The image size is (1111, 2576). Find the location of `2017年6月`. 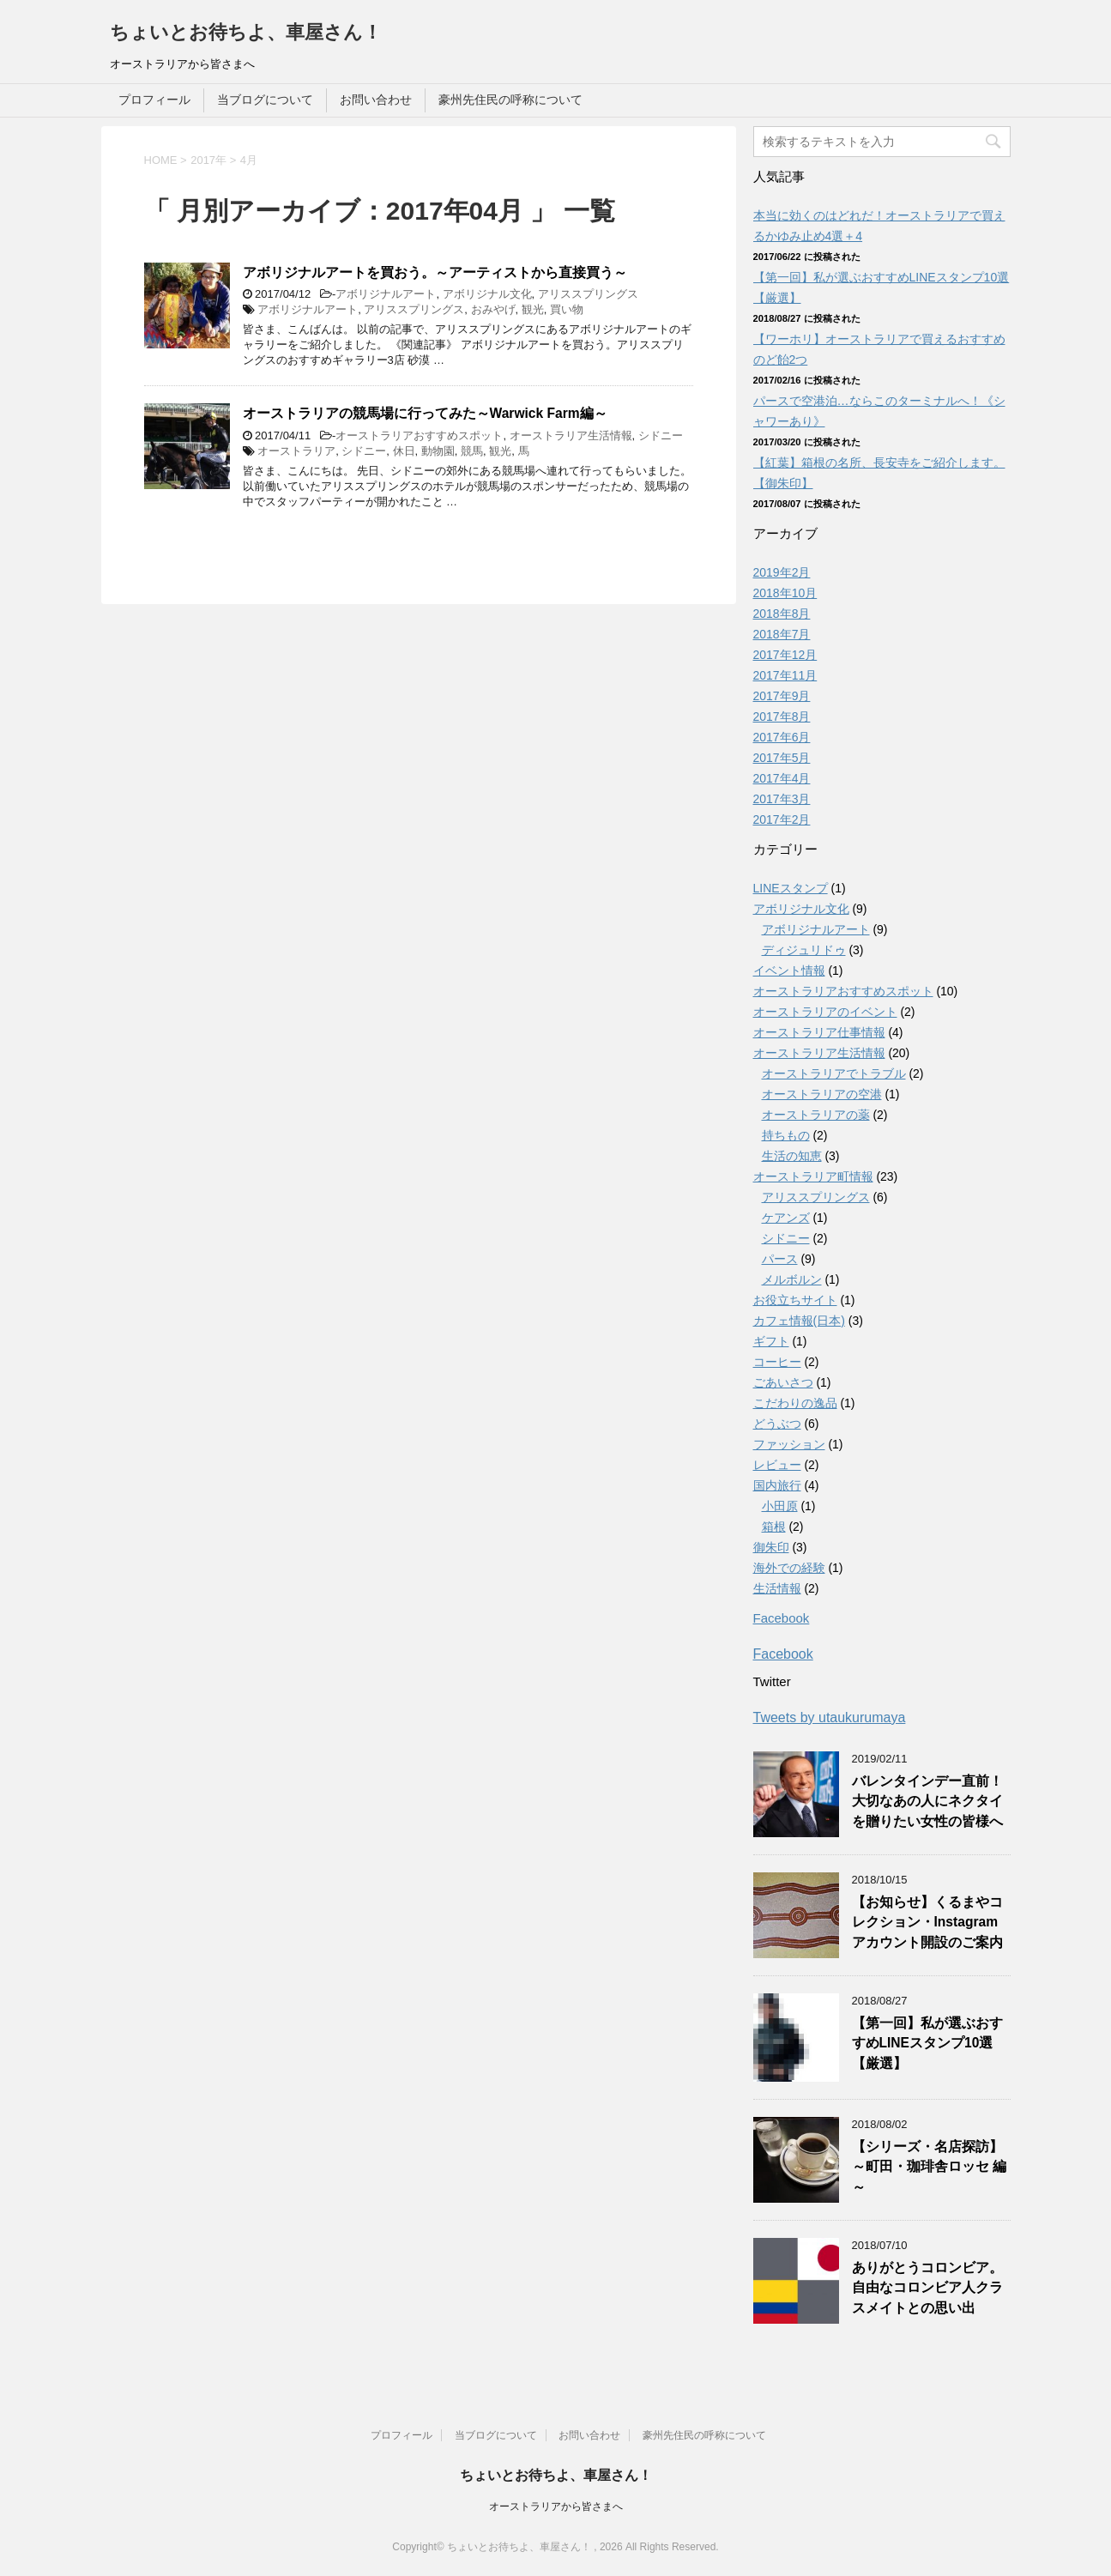

2017年6月 is located at coordinates (782, 737).